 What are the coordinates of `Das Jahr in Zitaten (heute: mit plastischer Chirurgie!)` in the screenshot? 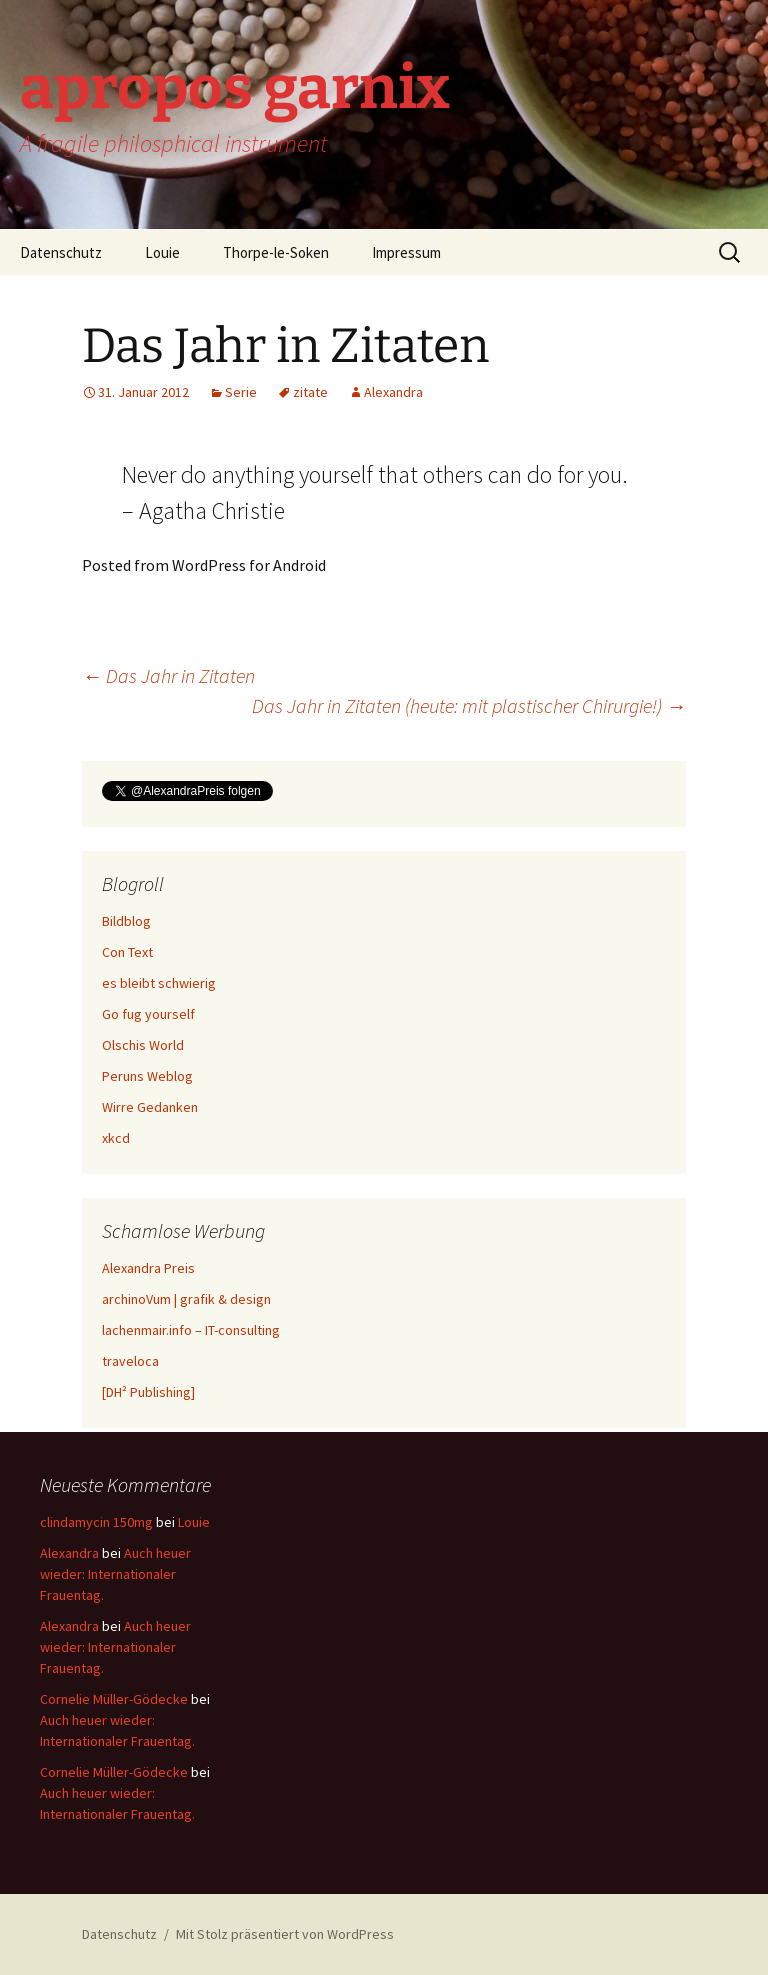 It's located at (469, 705).